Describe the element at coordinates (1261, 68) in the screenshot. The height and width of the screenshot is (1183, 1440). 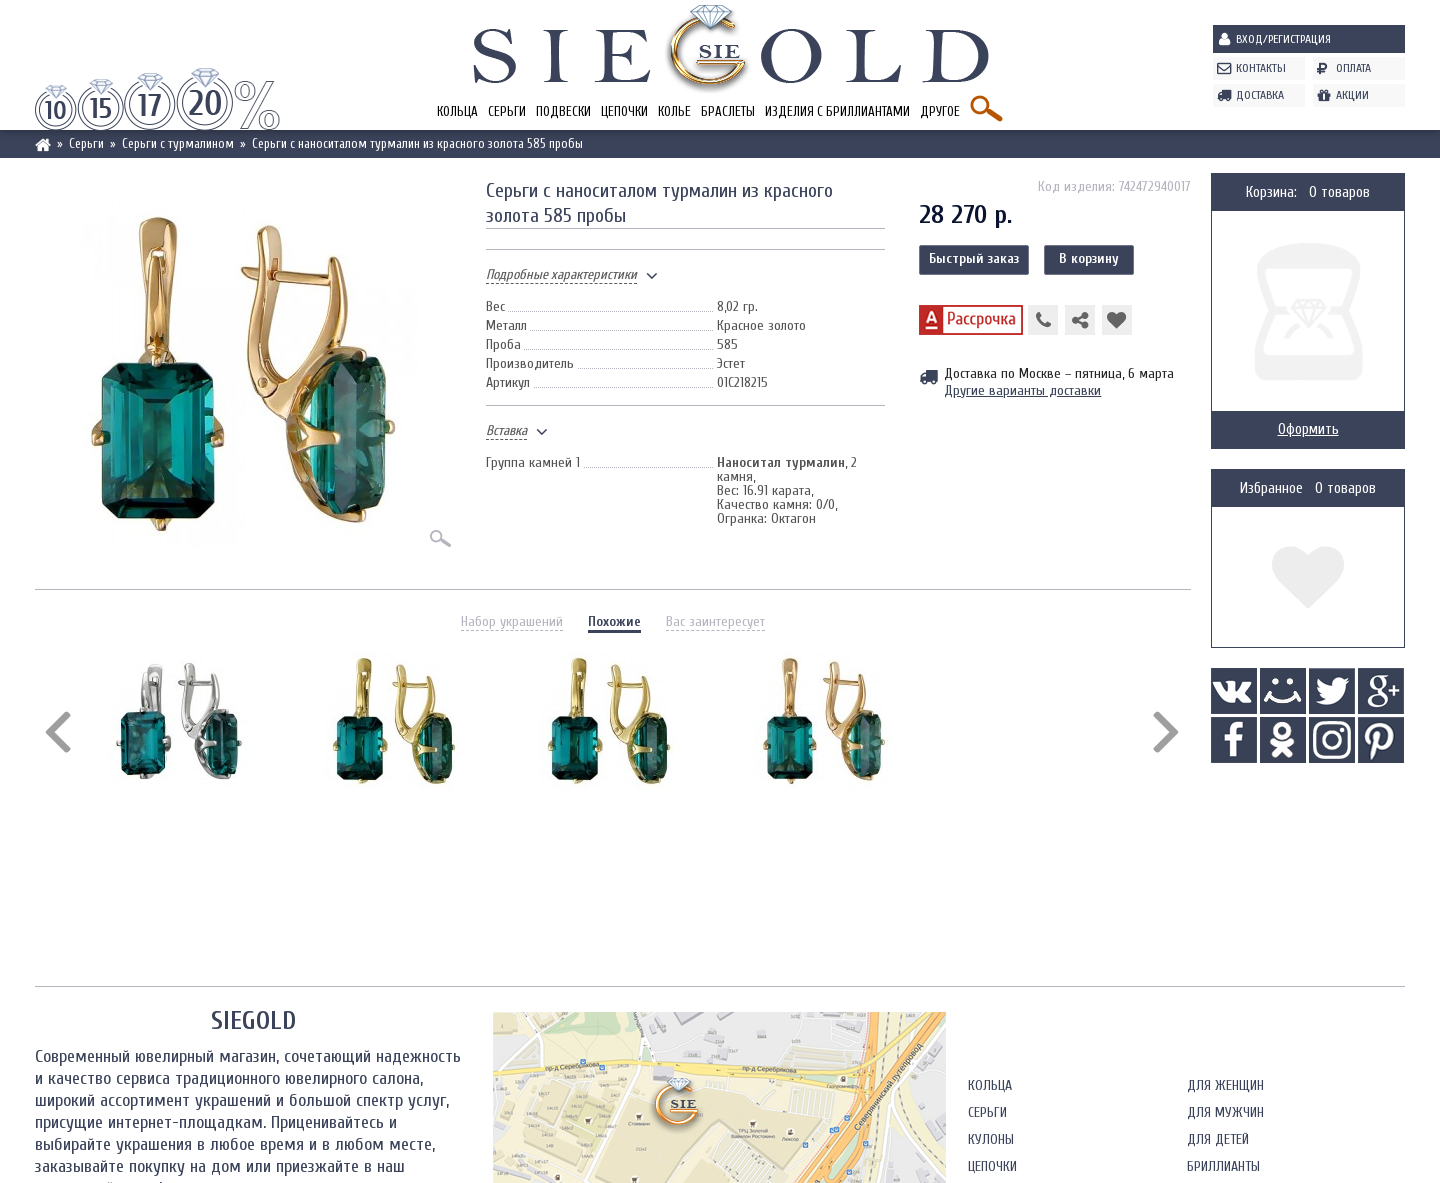
I see `Контакты` at that location.